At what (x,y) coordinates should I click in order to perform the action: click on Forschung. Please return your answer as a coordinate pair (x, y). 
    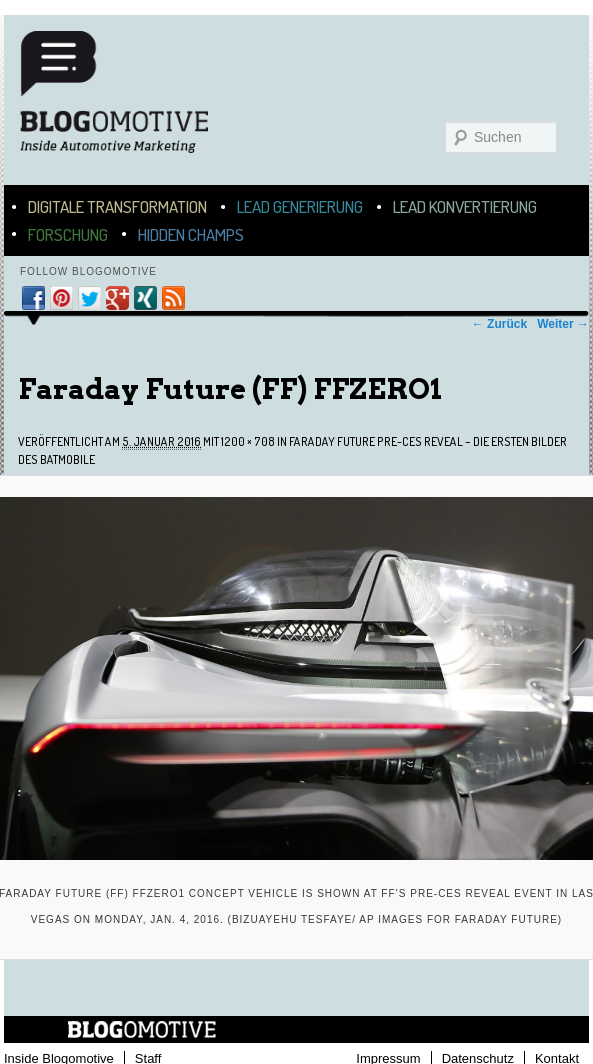
    Looking at the image, I should click on (68, 234).